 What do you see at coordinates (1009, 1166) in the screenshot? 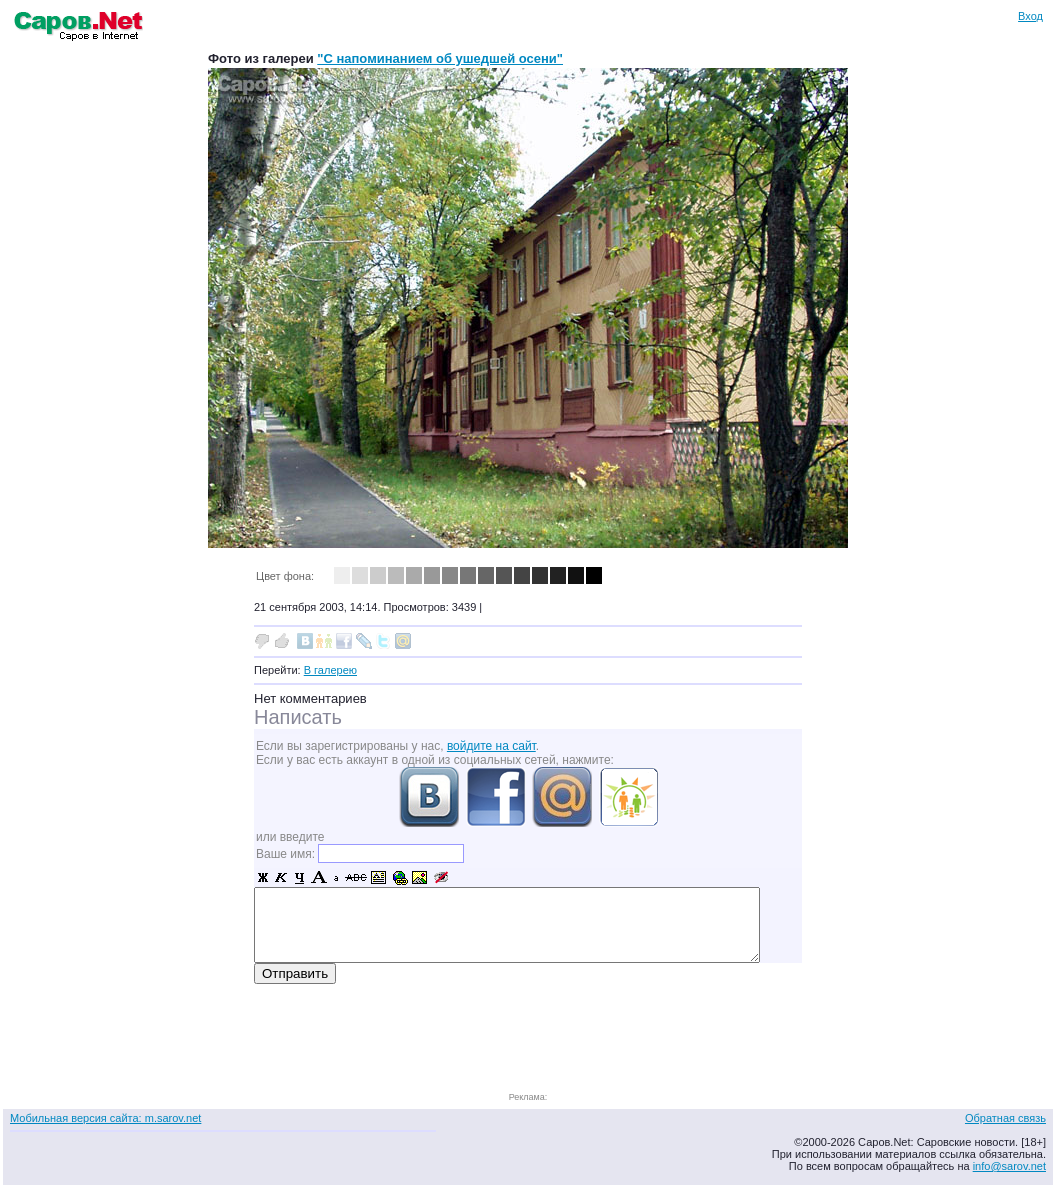
I see `info@sarov.net` at bounding box center [1009, 1166].